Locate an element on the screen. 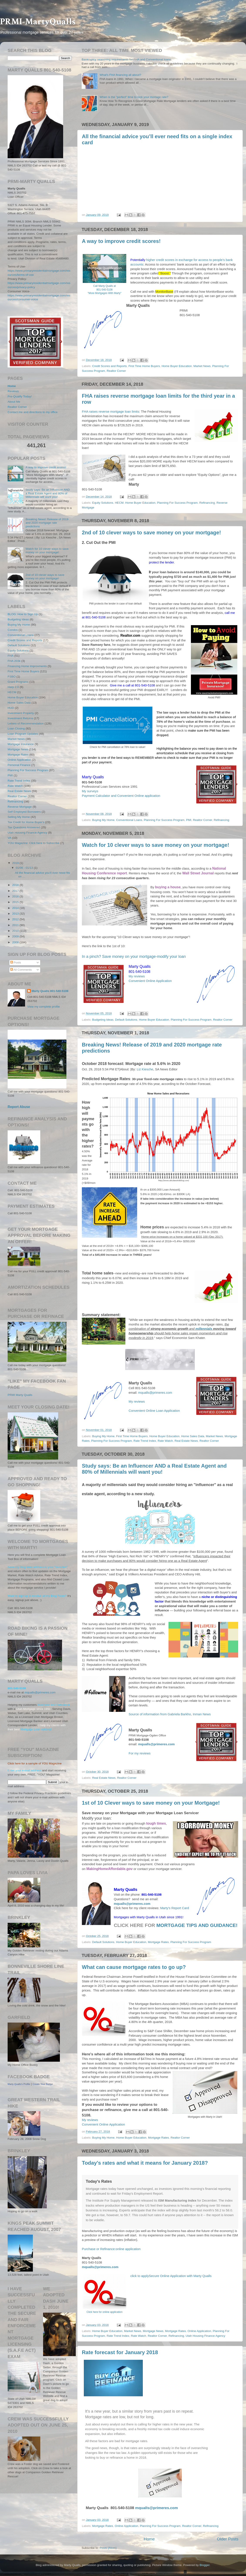 The width and height of the screenshot is (246, 2576). click to apply is located at coordinates (139, 2276).